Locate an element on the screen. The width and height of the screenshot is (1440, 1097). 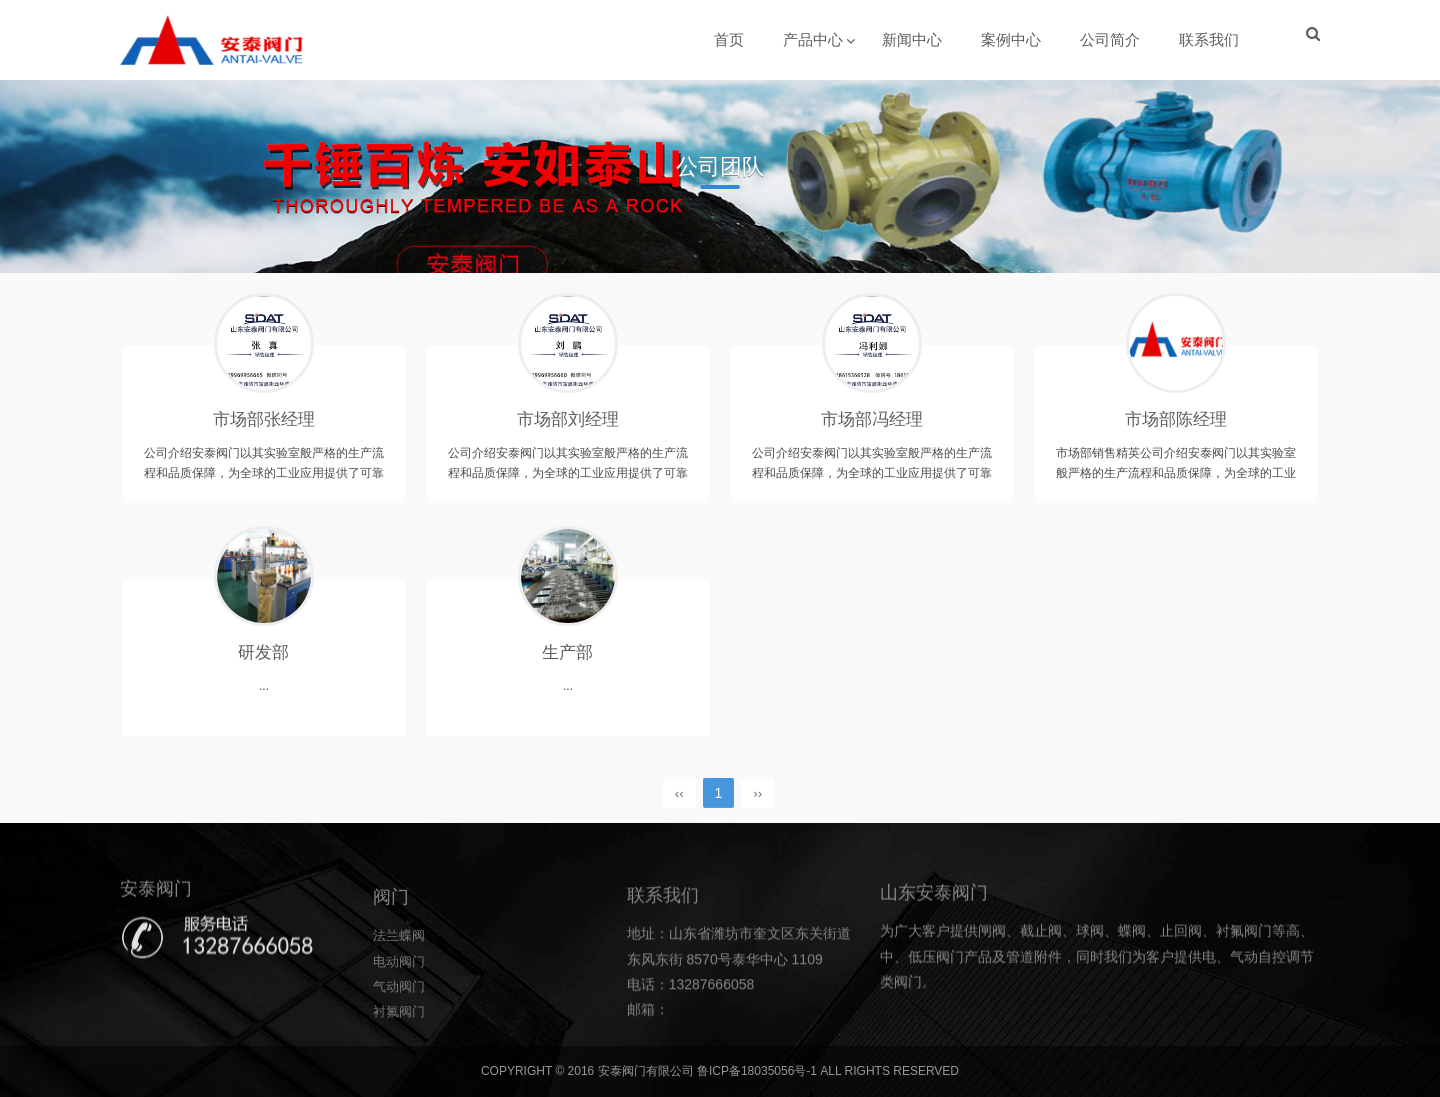
电动阀门 is located at coordinates (401, 1016).